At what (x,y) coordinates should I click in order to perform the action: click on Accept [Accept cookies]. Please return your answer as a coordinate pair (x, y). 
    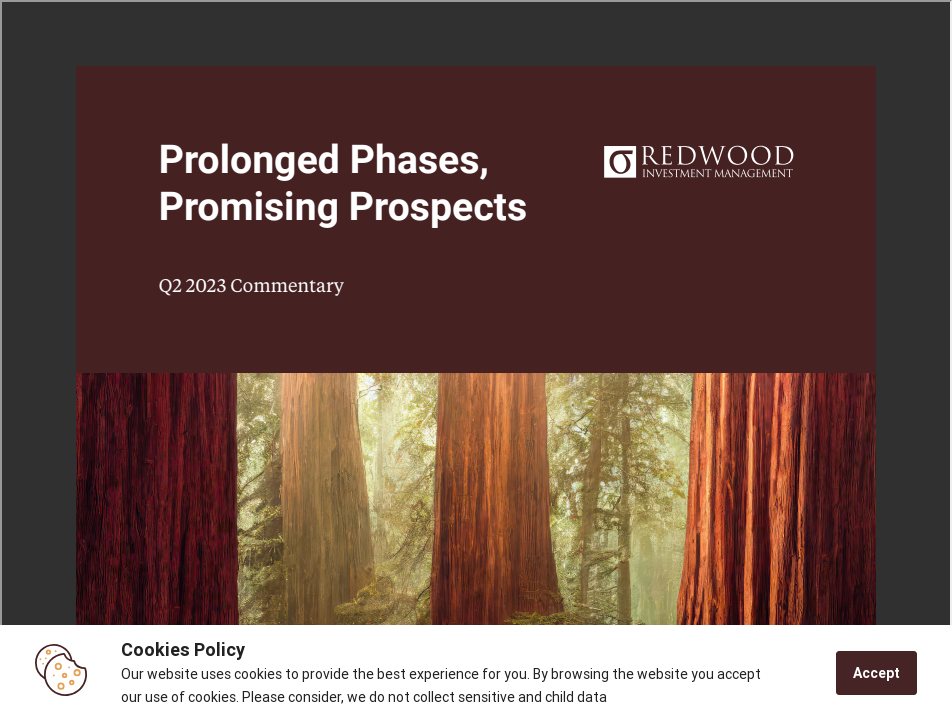
    Looking at the image, I should click on (876, 673).